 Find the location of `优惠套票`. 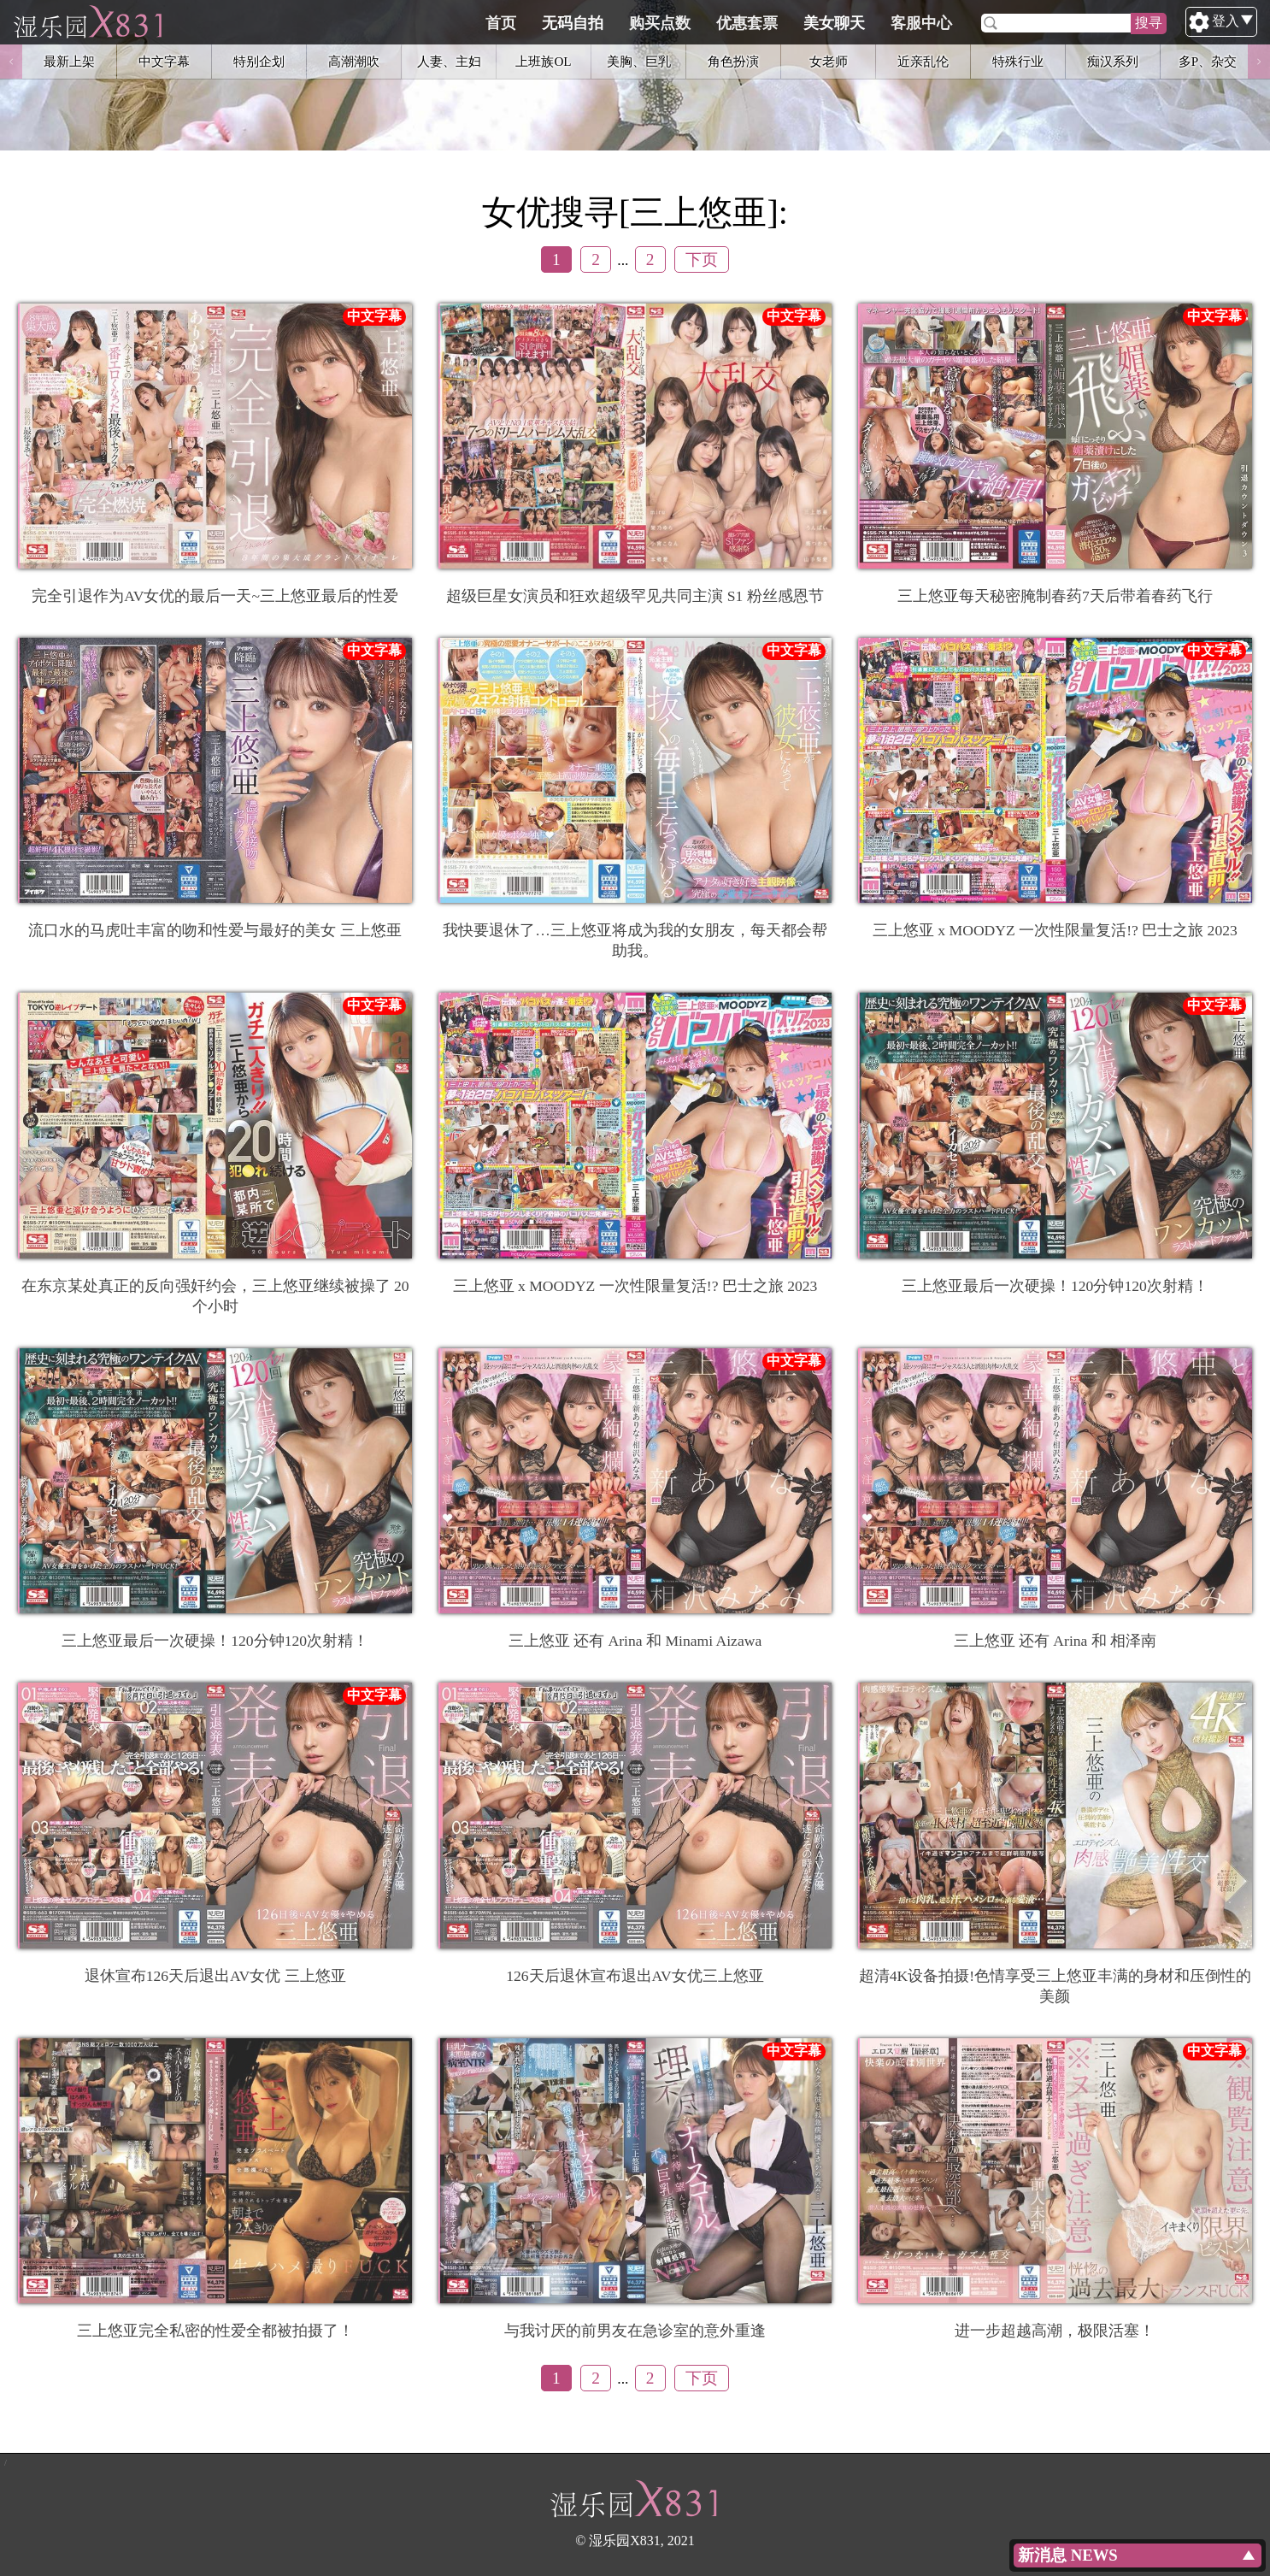

优惠套票 is located at coordinates (828, 23).